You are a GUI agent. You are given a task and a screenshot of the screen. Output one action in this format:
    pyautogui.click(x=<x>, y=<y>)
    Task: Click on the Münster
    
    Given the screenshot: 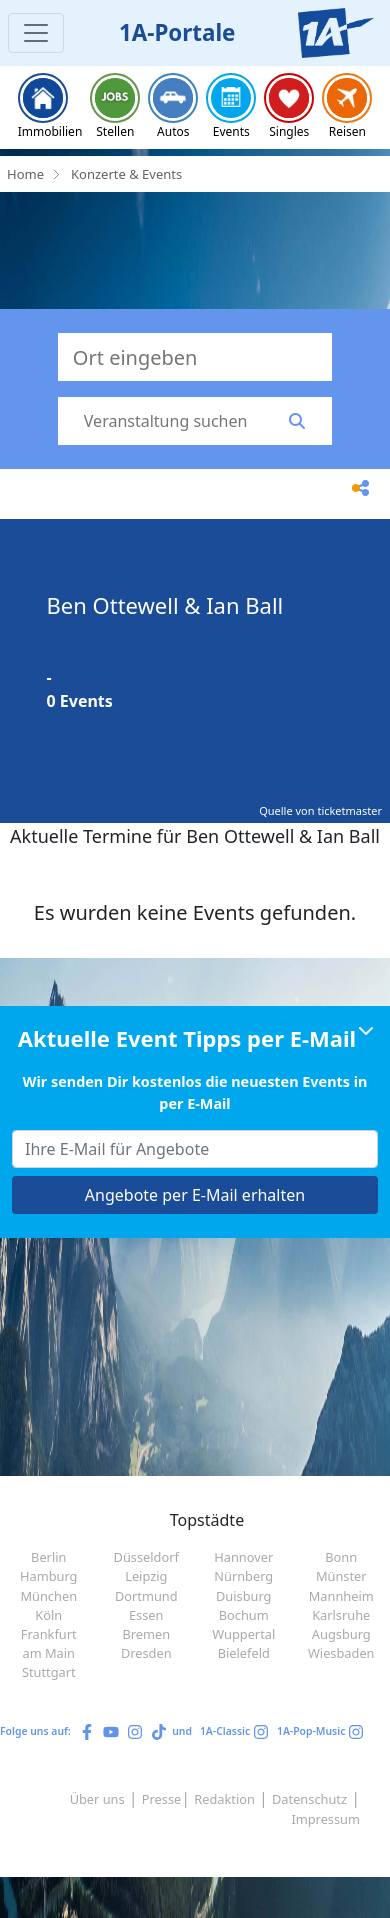 What is the action you would take?
    pyautogui.click(x=341, y=1576)
    